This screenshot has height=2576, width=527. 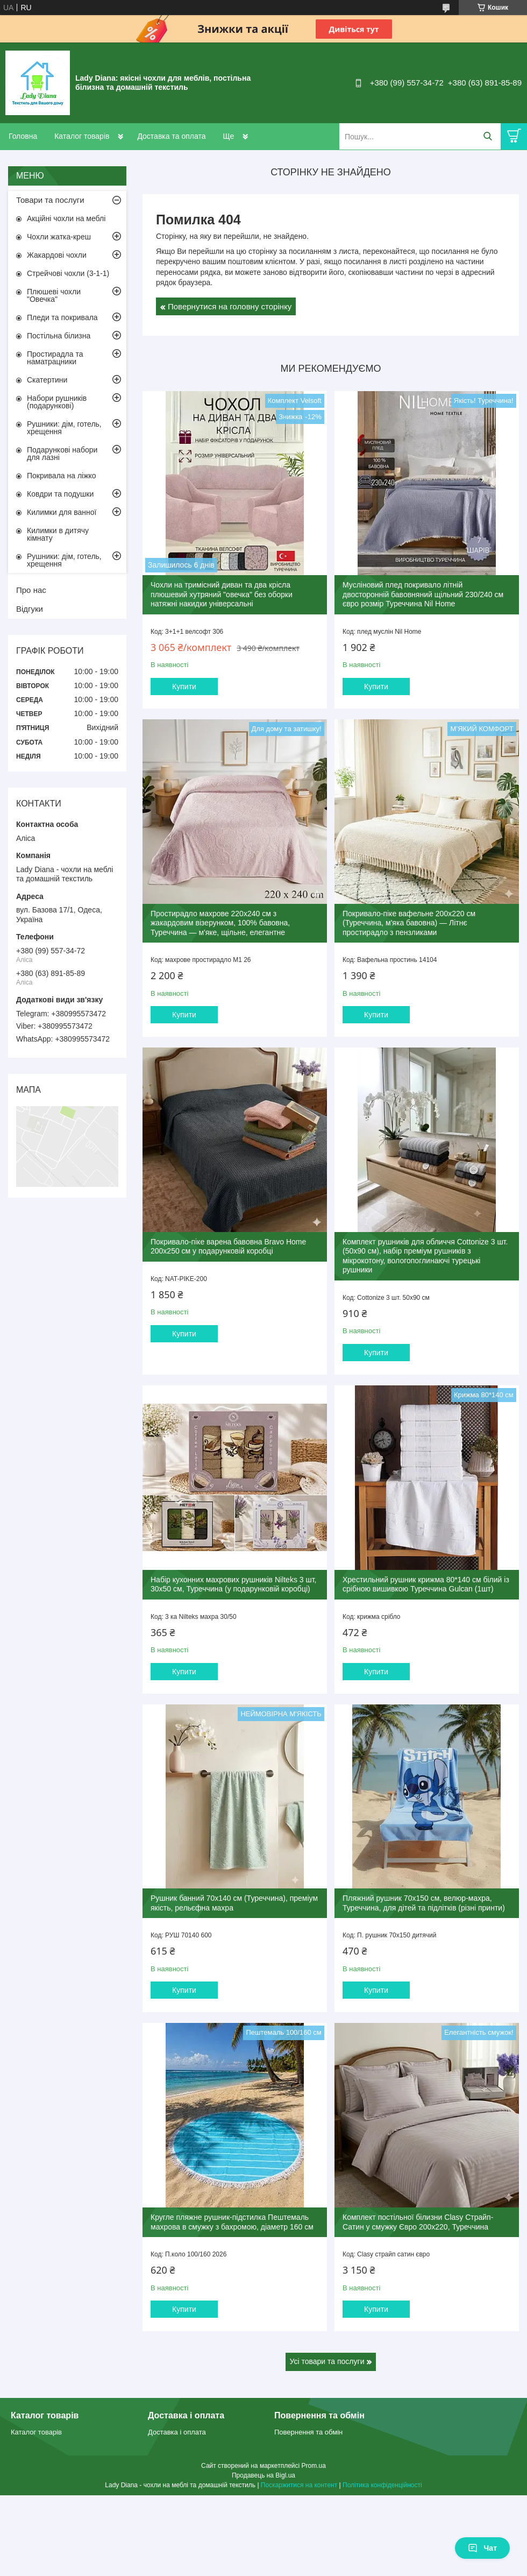 What do you see at coordinates (47, 380) in the screenshot?
I see `Скатертини` at bounding box center [47, 380].